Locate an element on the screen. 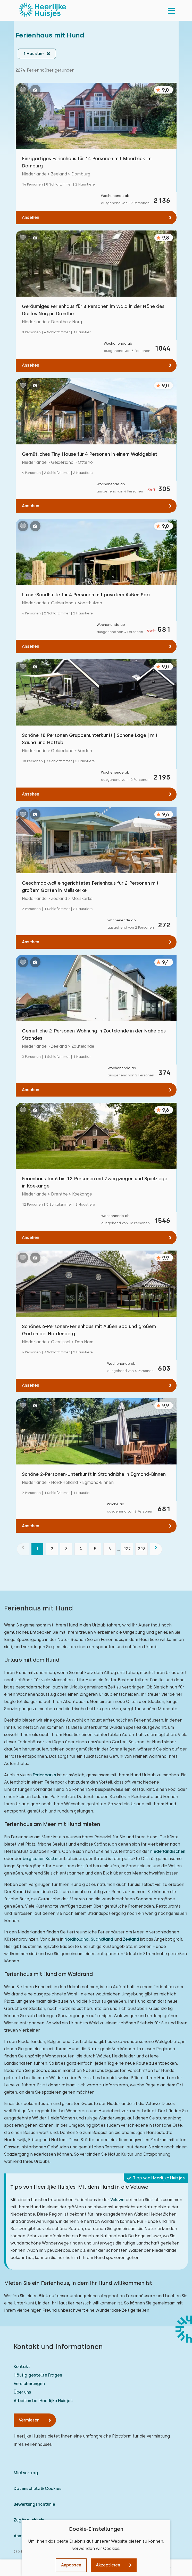 The height and width of the screenshot is (2576, 192). Geschmackvoll eingerichtetes Ferienhaus für 2 Personen mit großem Garten in Meliskerke is located at coordinates (90, 886).